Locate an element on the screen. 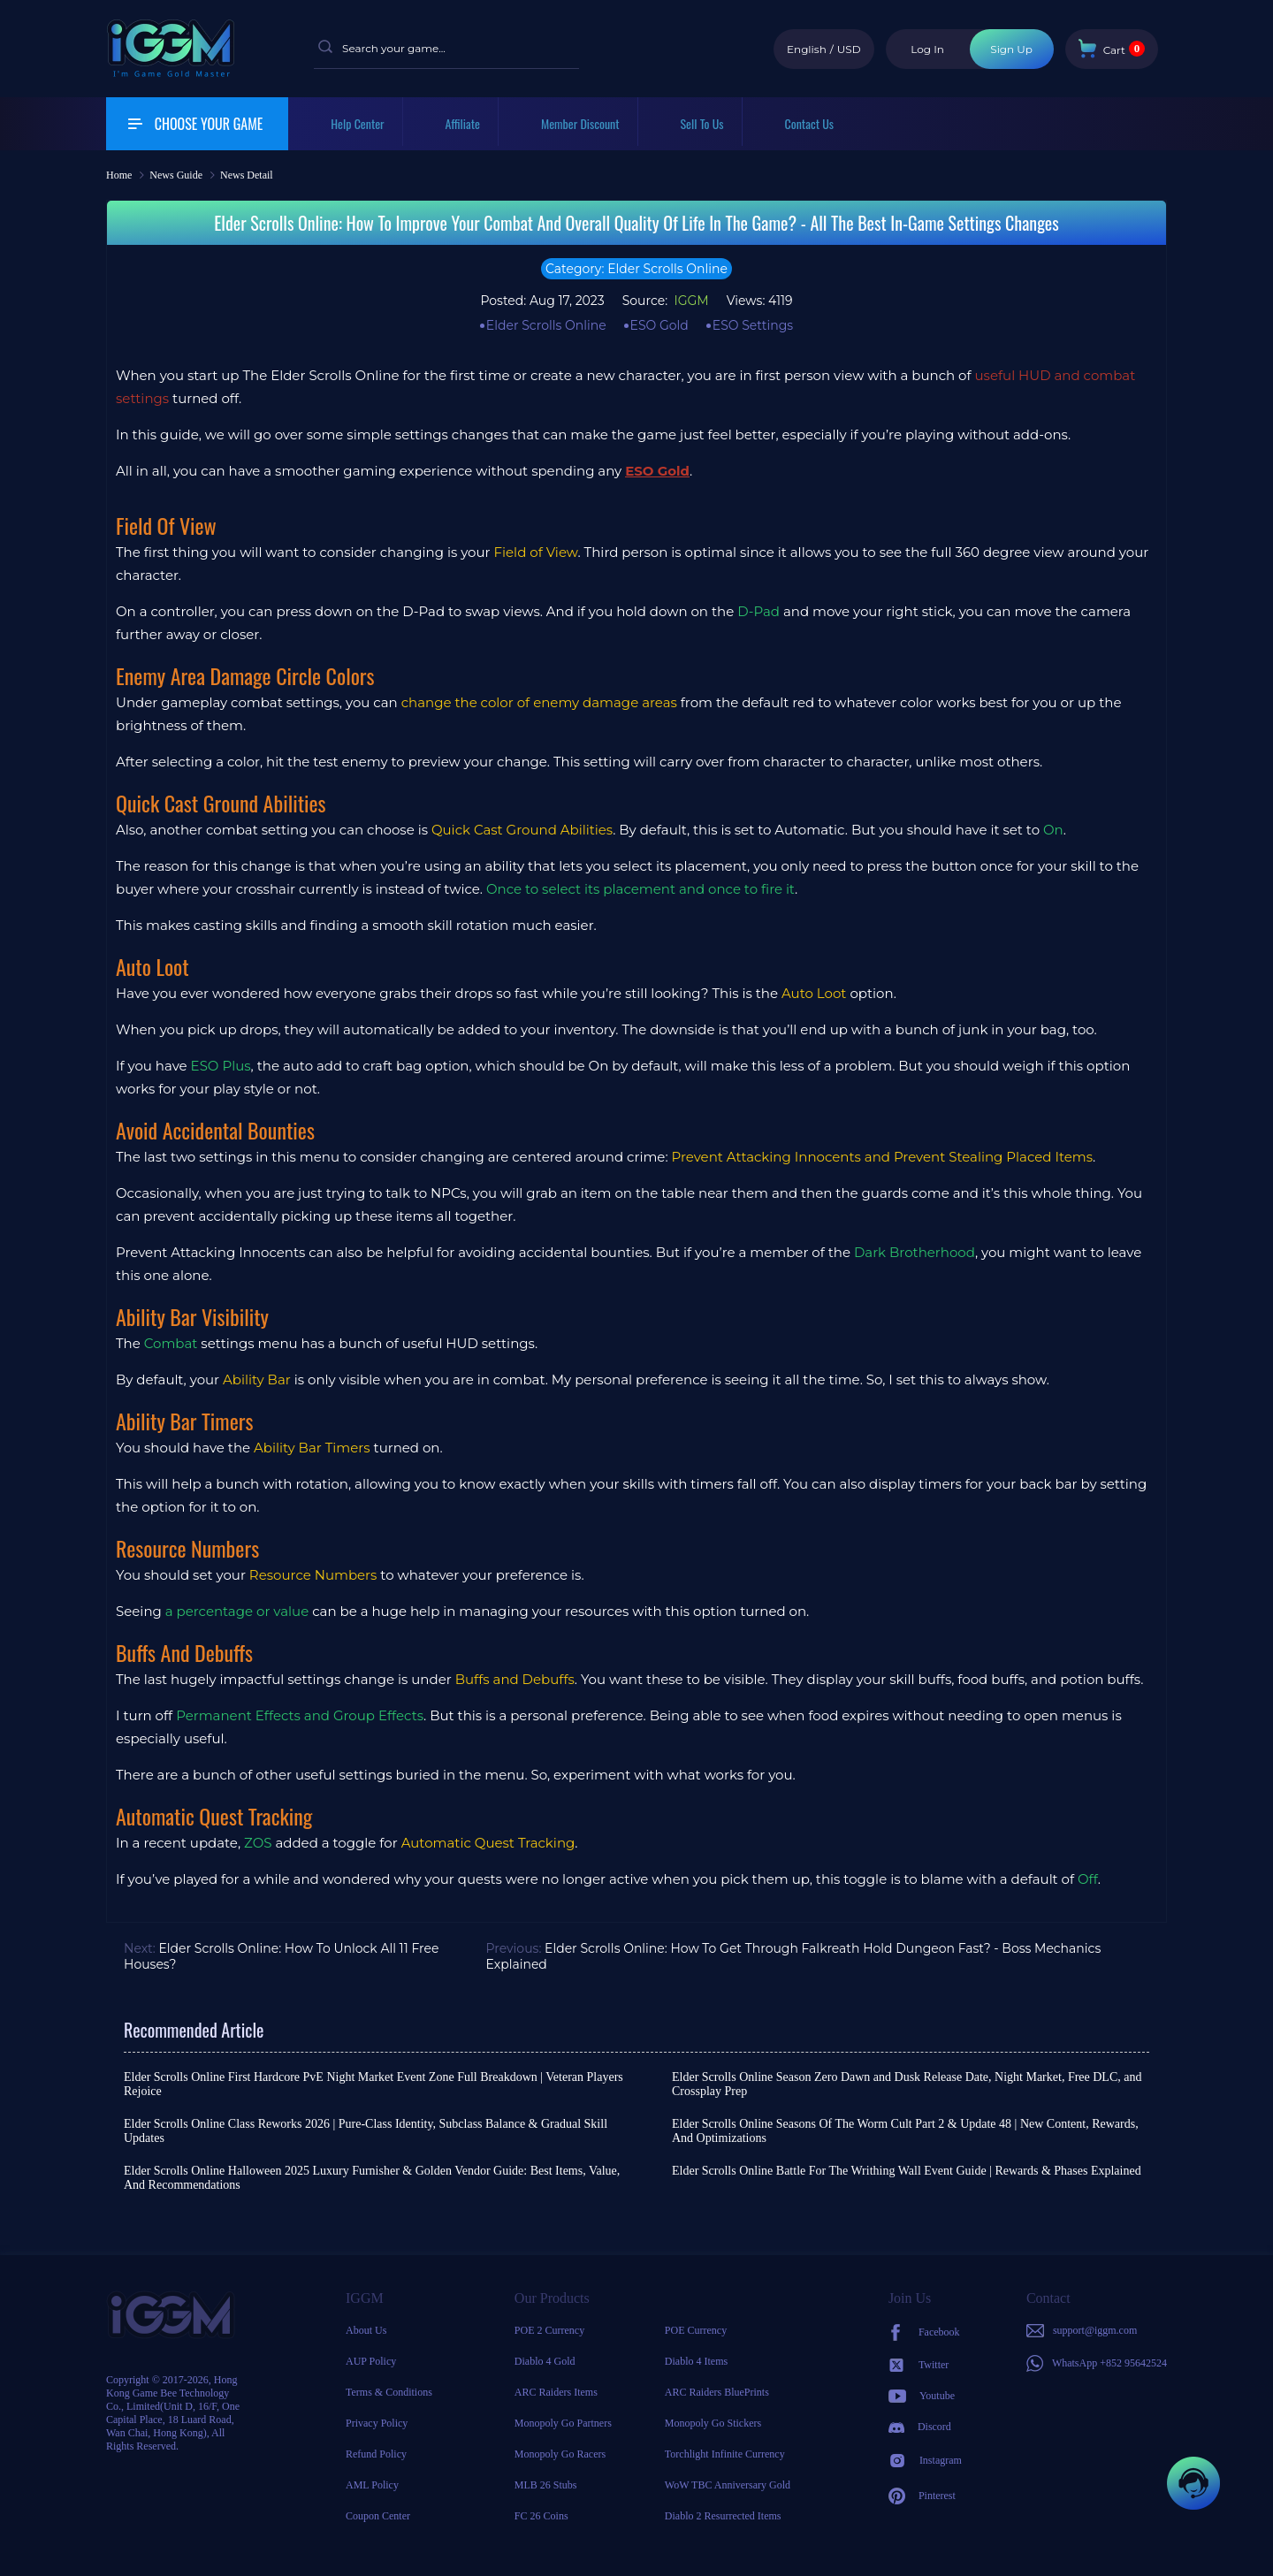 Image resolution: width=1273 pixels, height=2576 pixels. Terms & Conditions is located at coordinates (389, 2392).